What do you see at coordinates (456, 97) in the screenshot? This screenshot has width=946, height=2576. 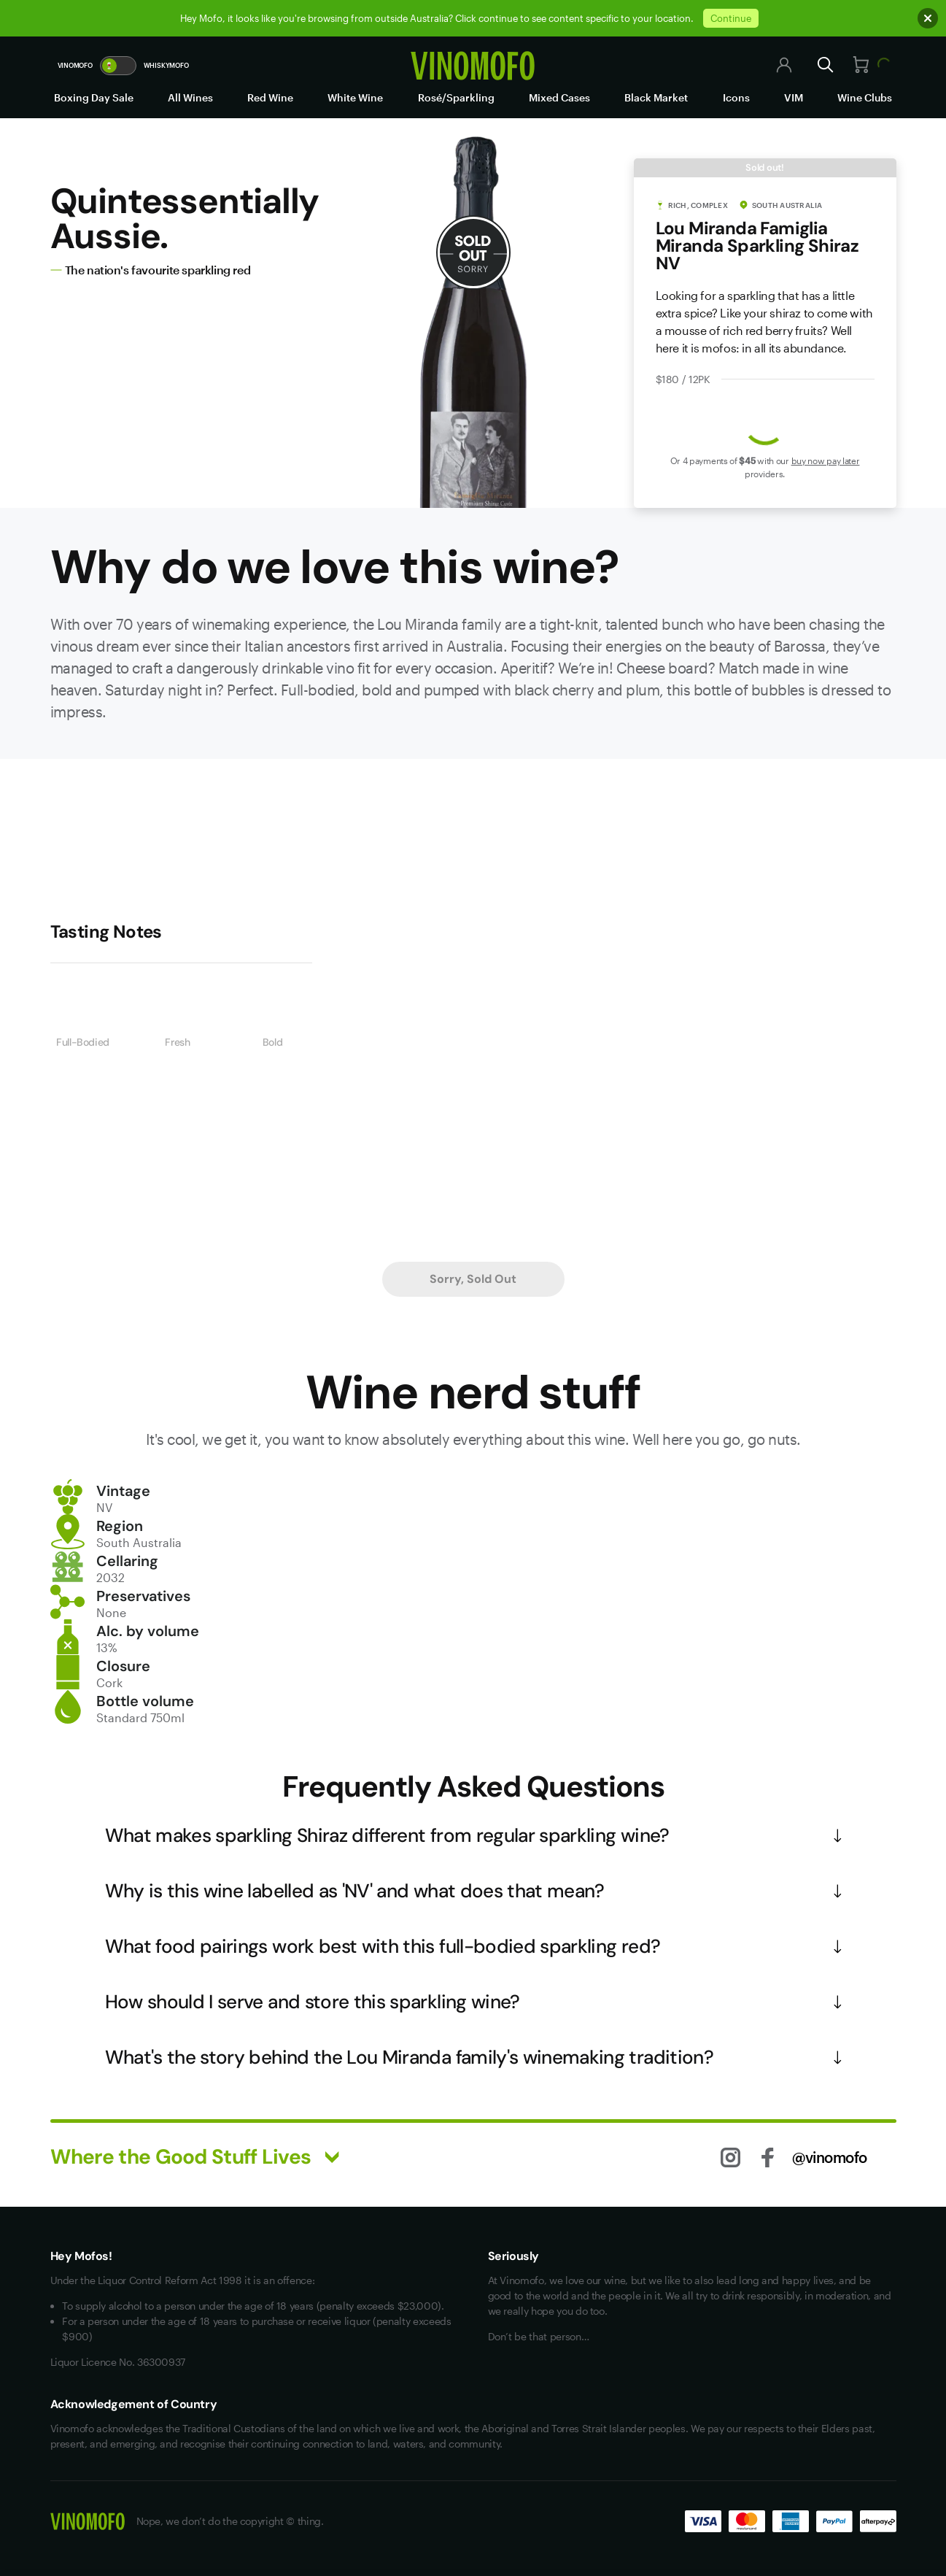 I see `Rosé/Sparkling` at bounding box center [456, 97].